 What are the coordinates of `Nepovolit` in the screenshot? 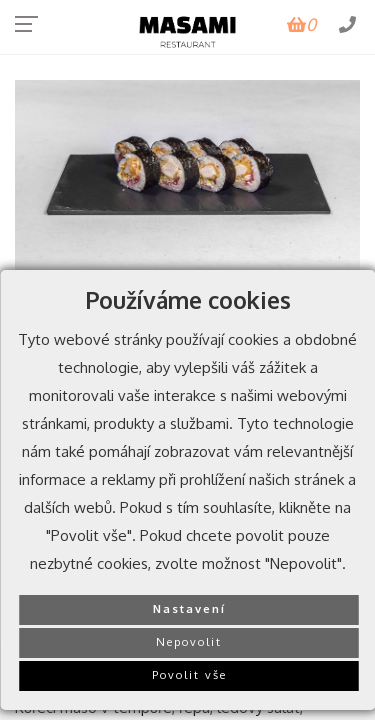 It's located at (189, 641).